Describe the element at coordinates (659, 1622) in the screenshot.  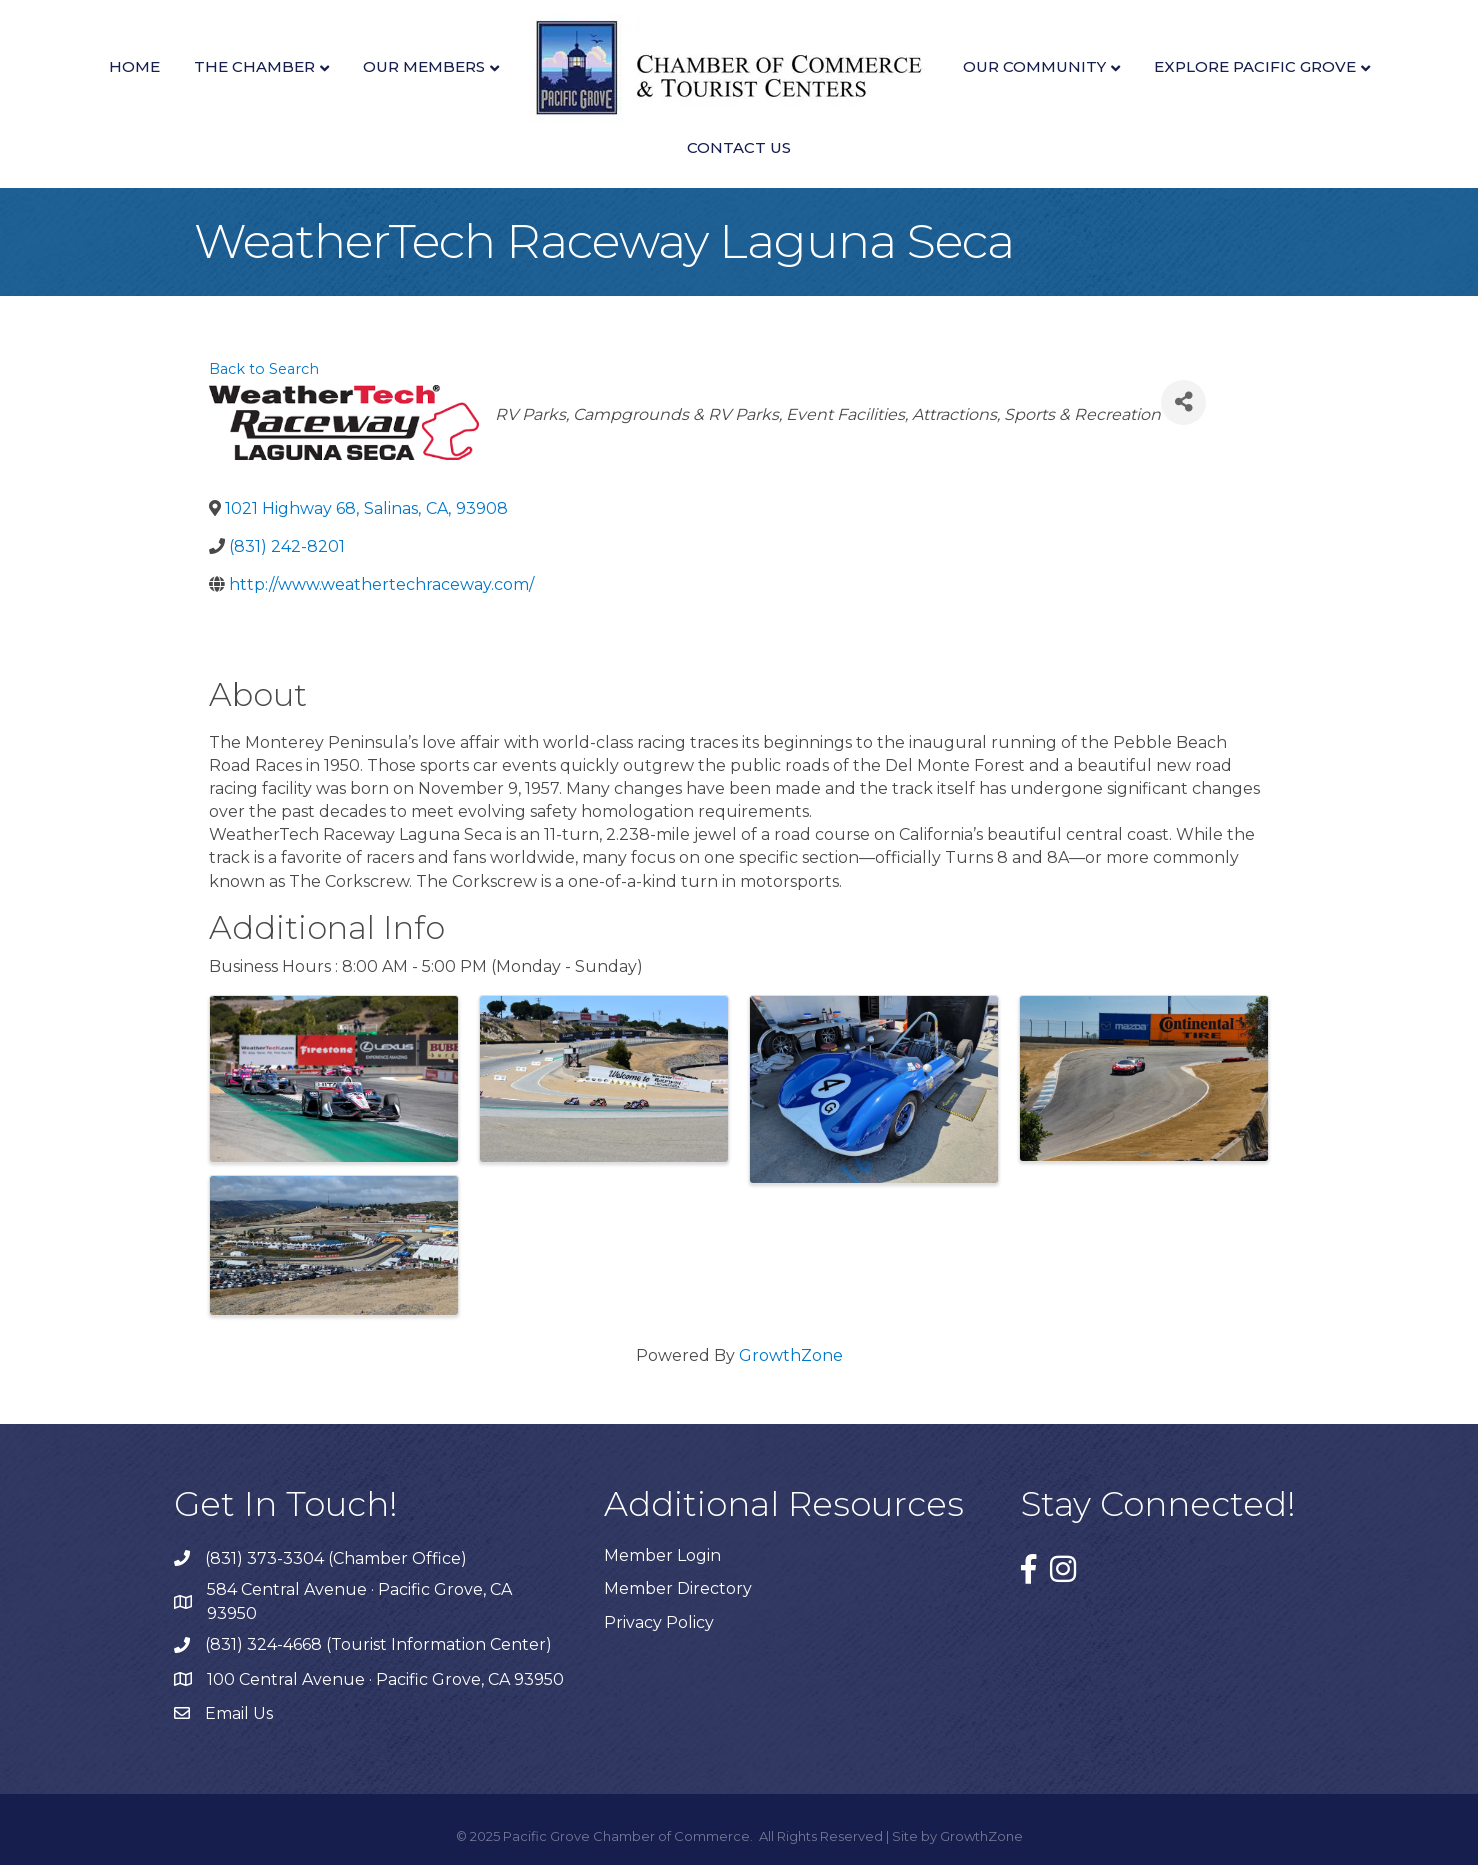
I see `Privacy Policy` at that location.